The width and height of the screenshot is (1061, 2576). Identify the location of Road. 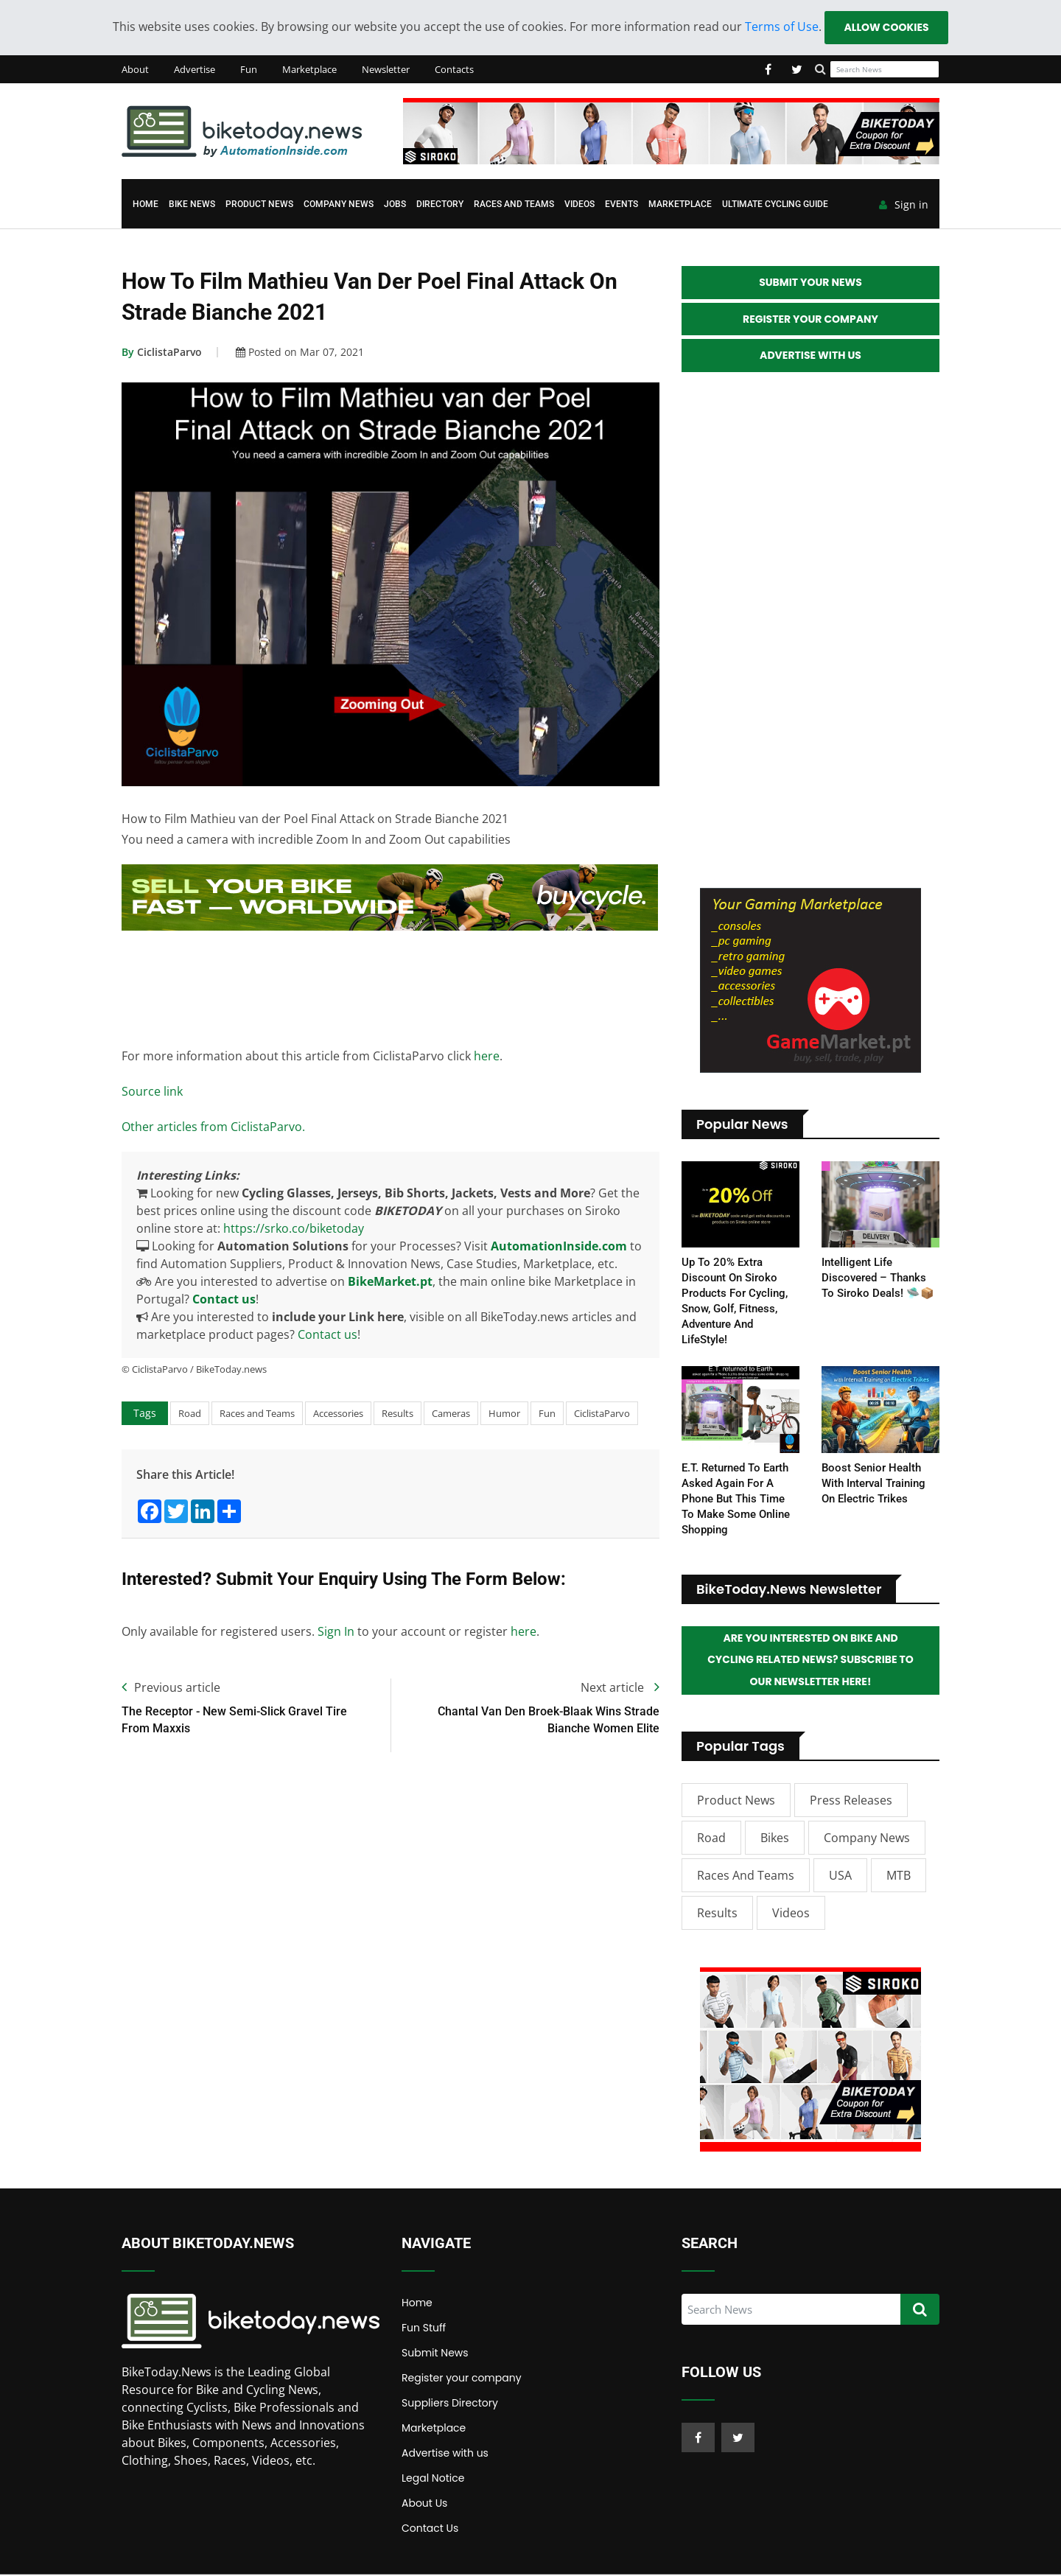
(189, 1413).